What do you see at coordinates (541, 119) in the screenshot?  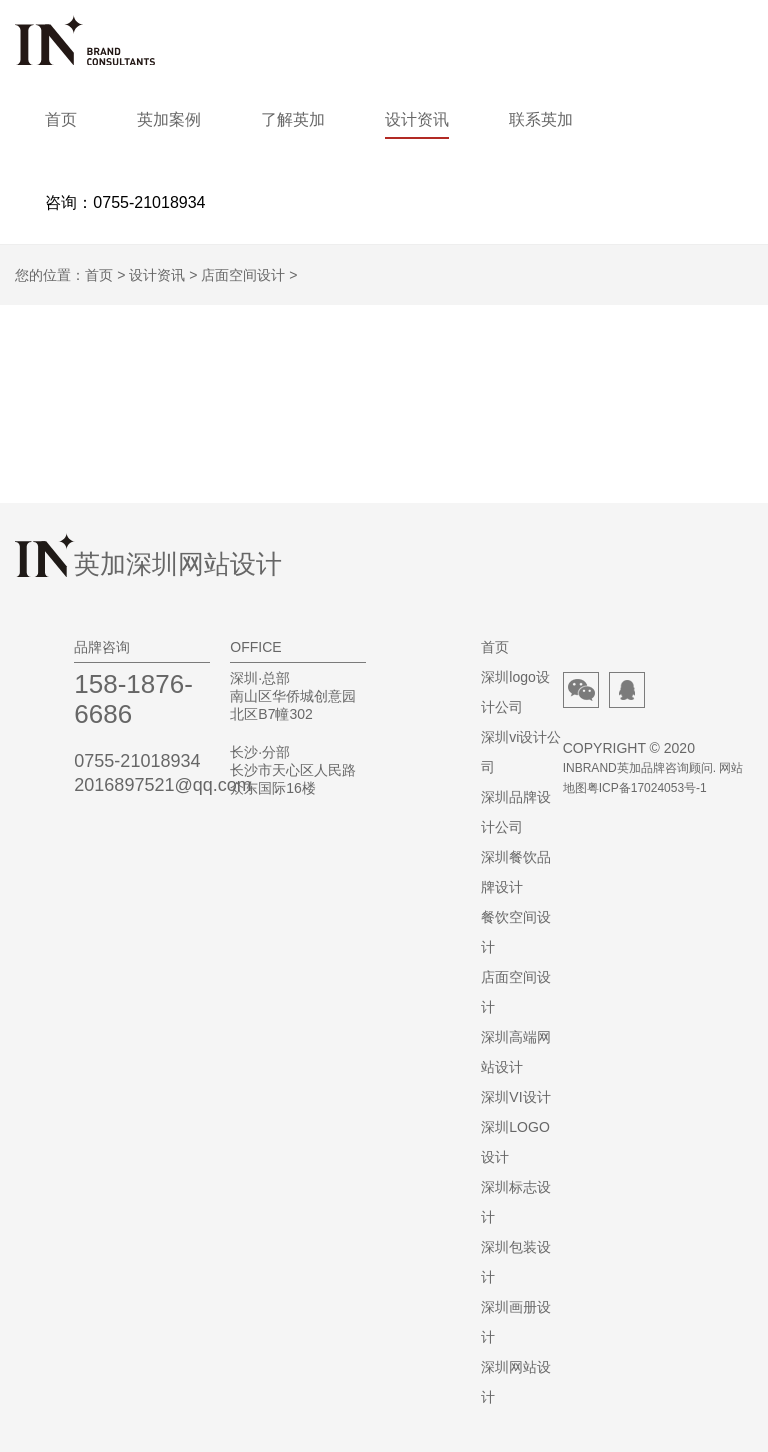 I see `联系英加` at bounding box center [541, 119].